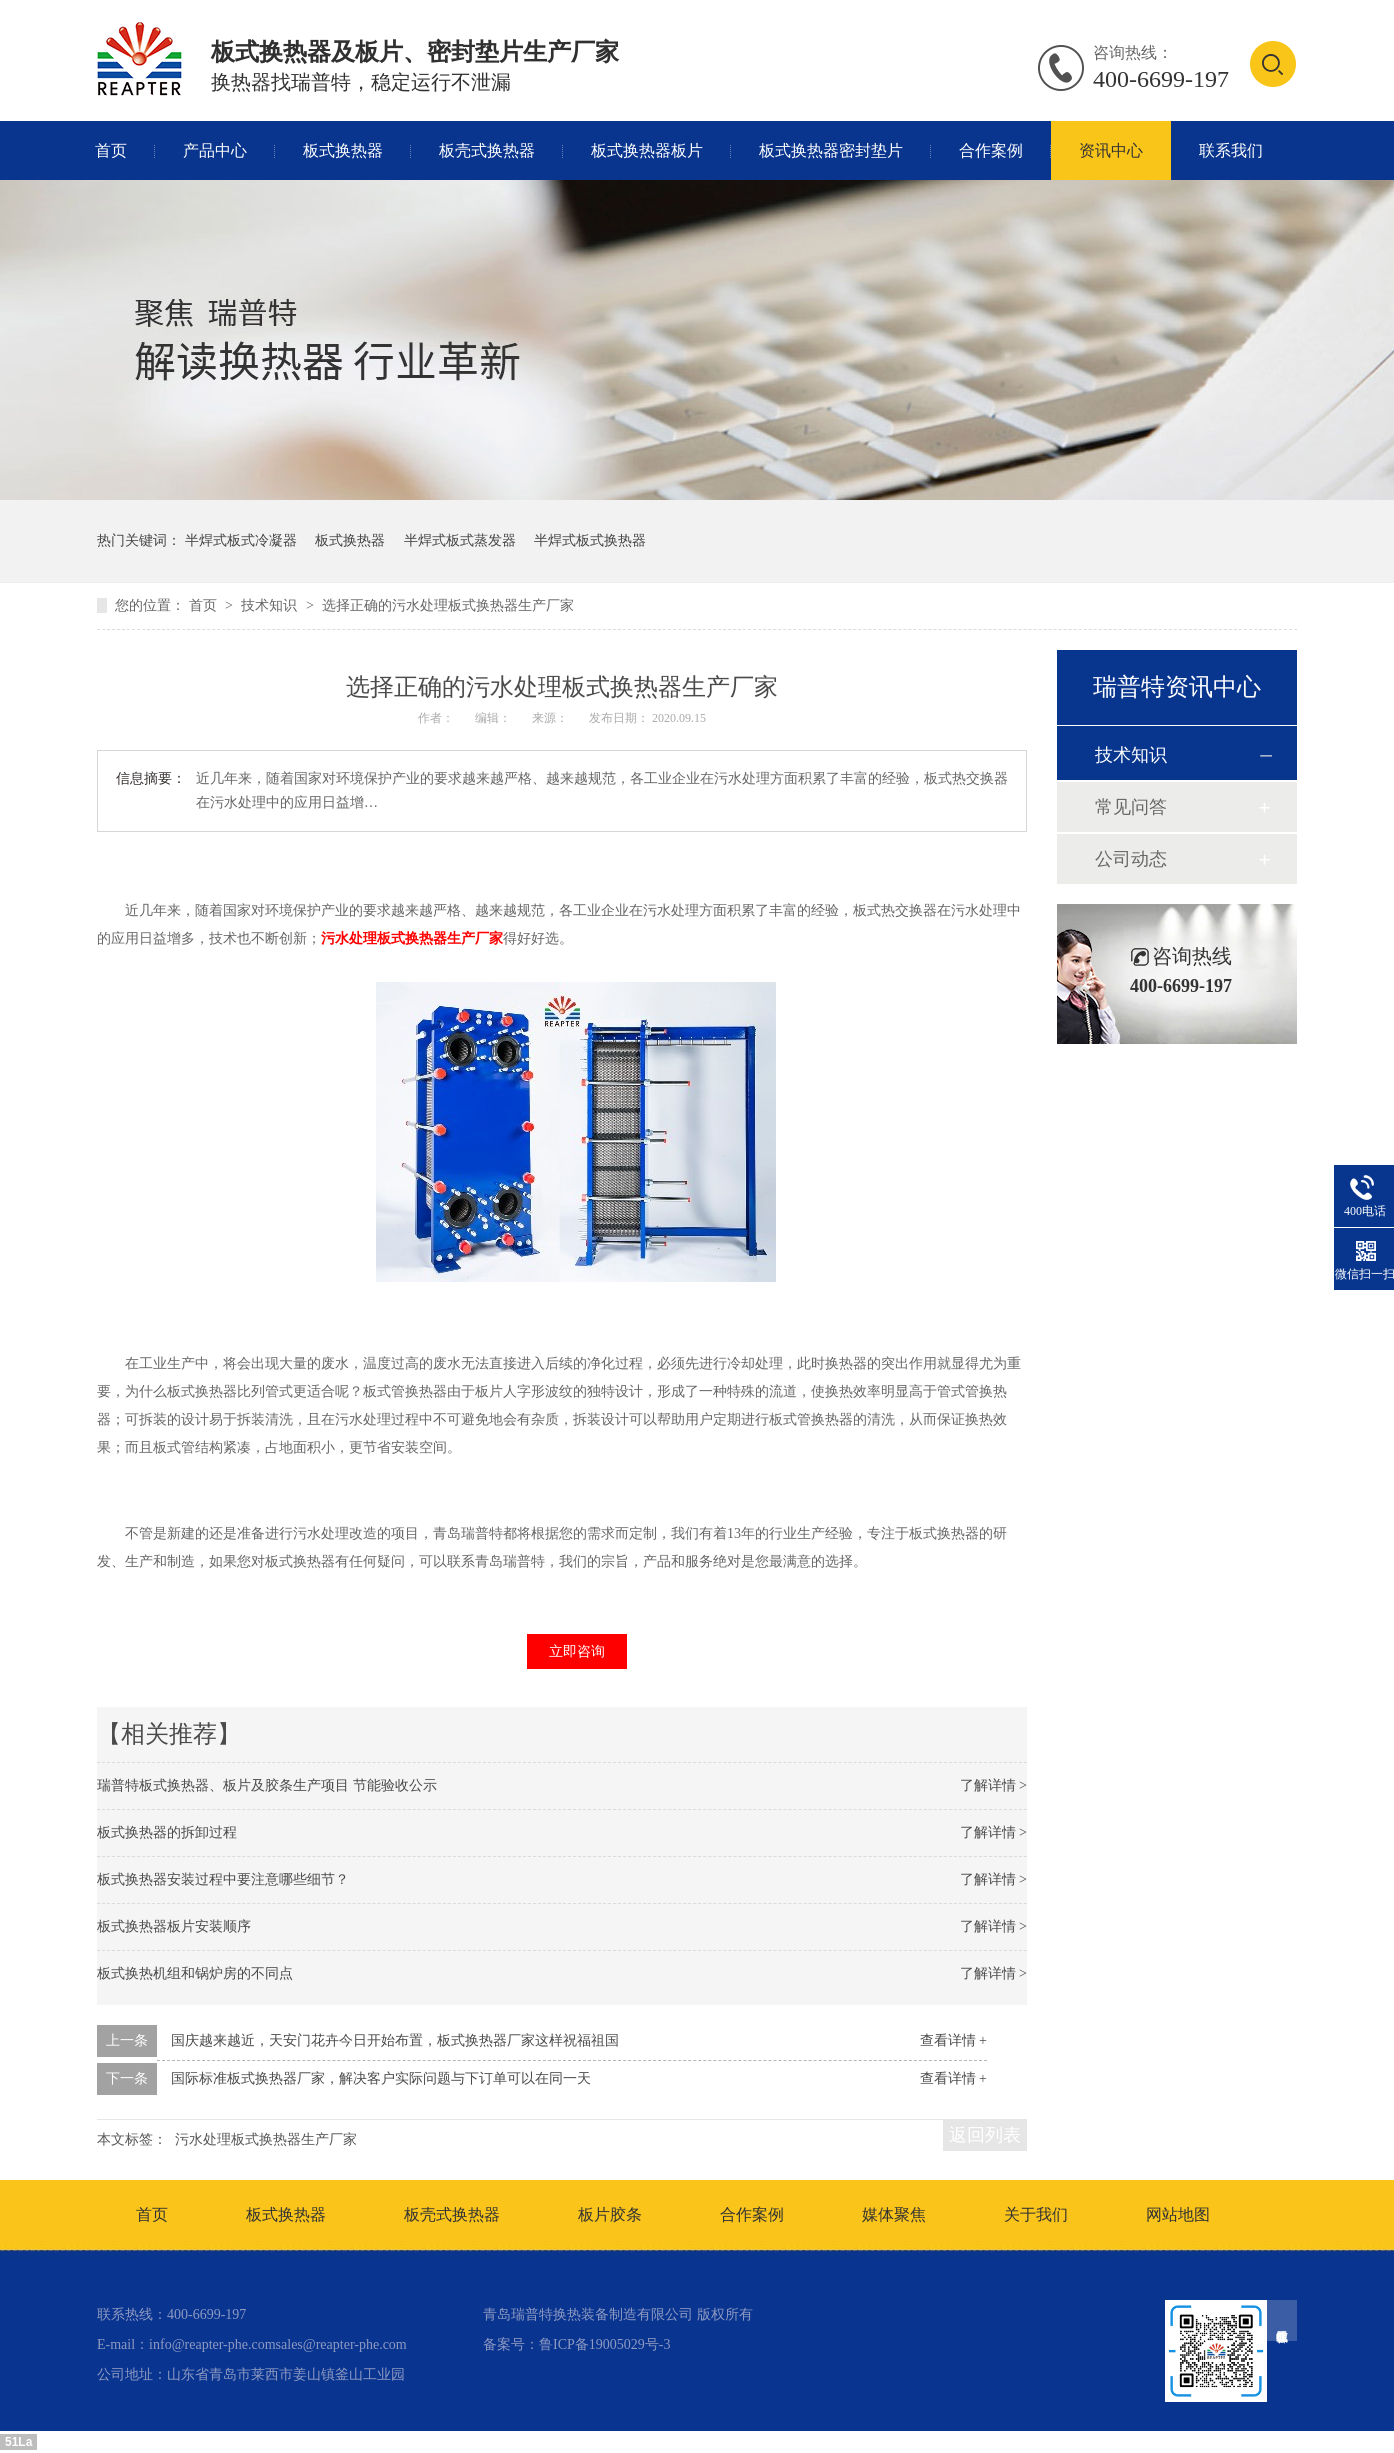 Image resolution: width=1394 pixels, height=2453 pixels. What do you see at coordinates (271, 605) in the screenshot?
I see `技术知识` at bounding box center [271, 605].